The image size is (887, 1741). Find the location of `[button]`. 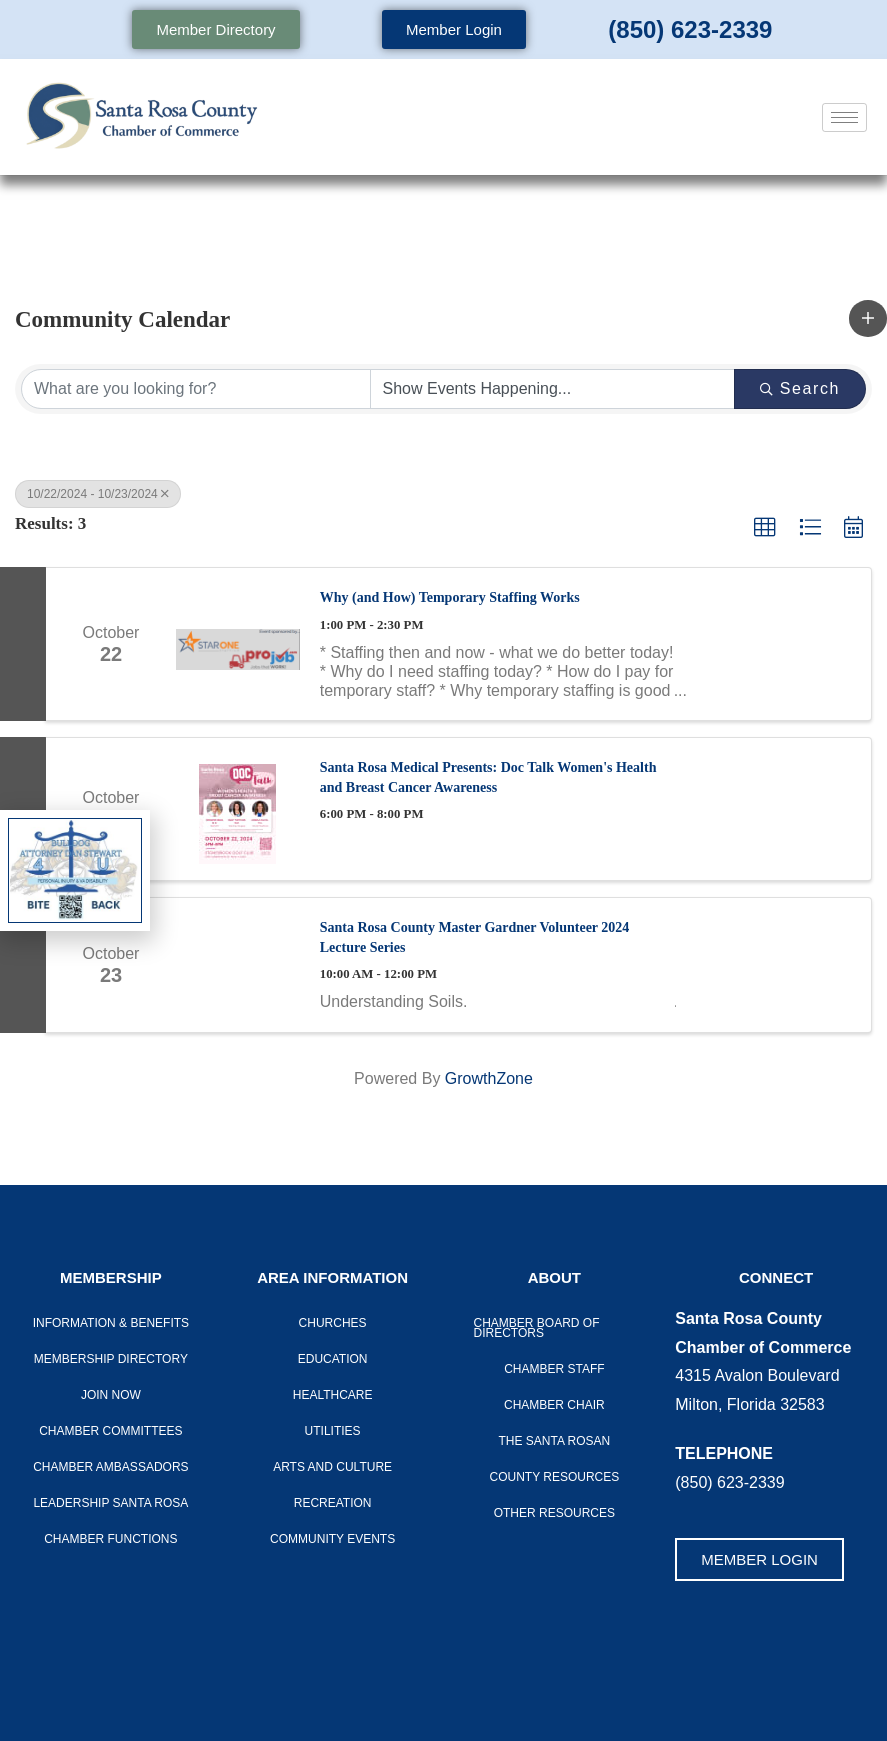

[button] is located at coordinates (868, 318).